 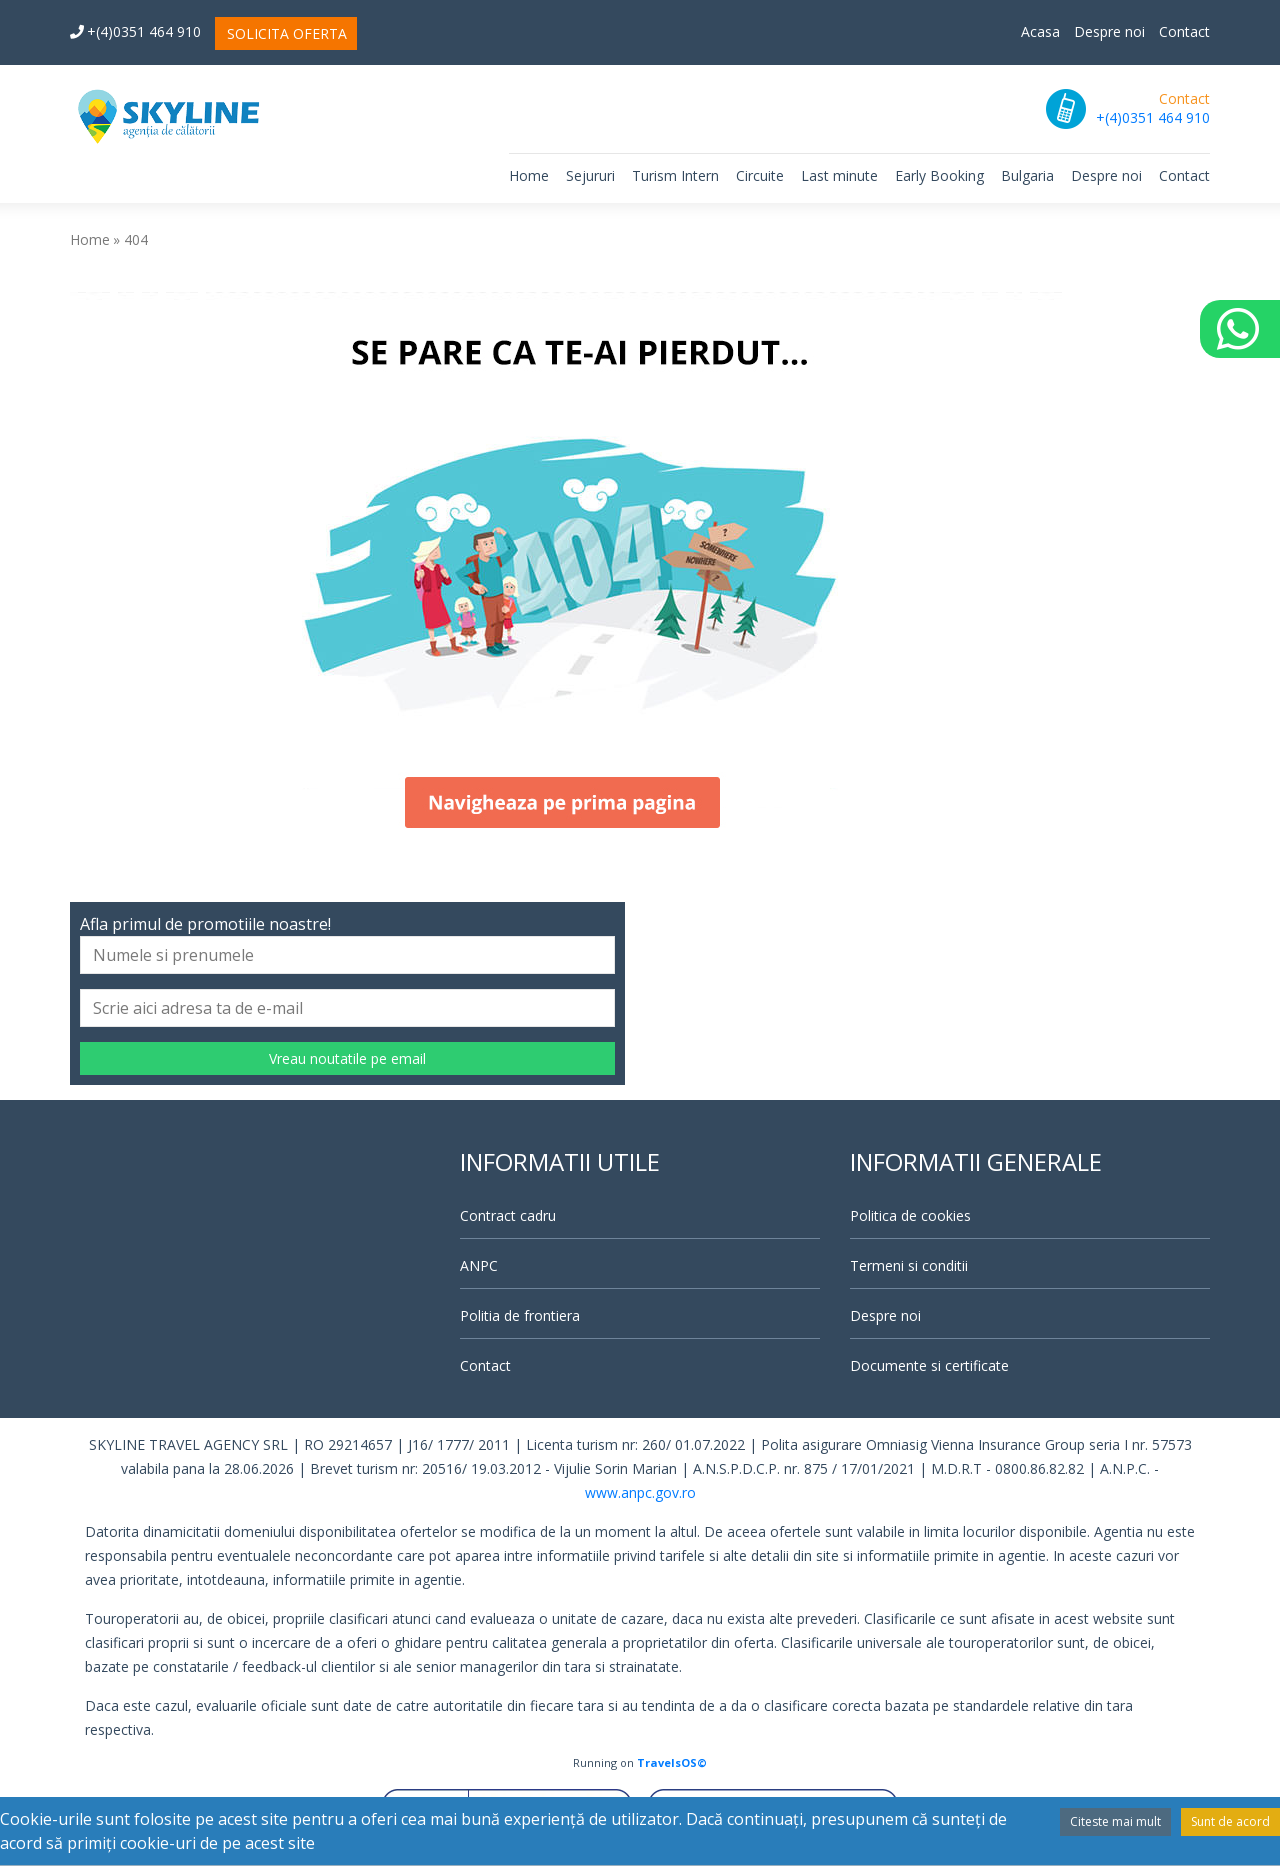 What do you see at coordinates (909, 1265) in the screenshot?
I see `Termeni si conditii` at bounding box center [909, 1265].